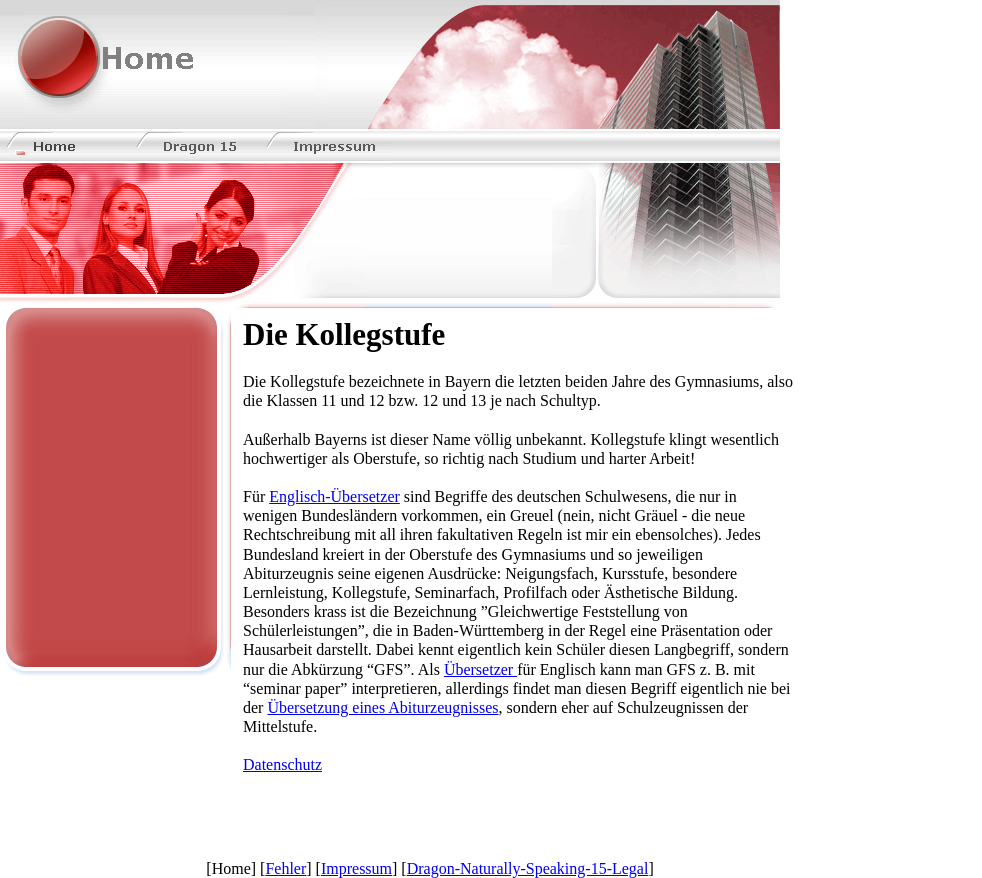  I want to click on Datenschutz, so click(282, 764).